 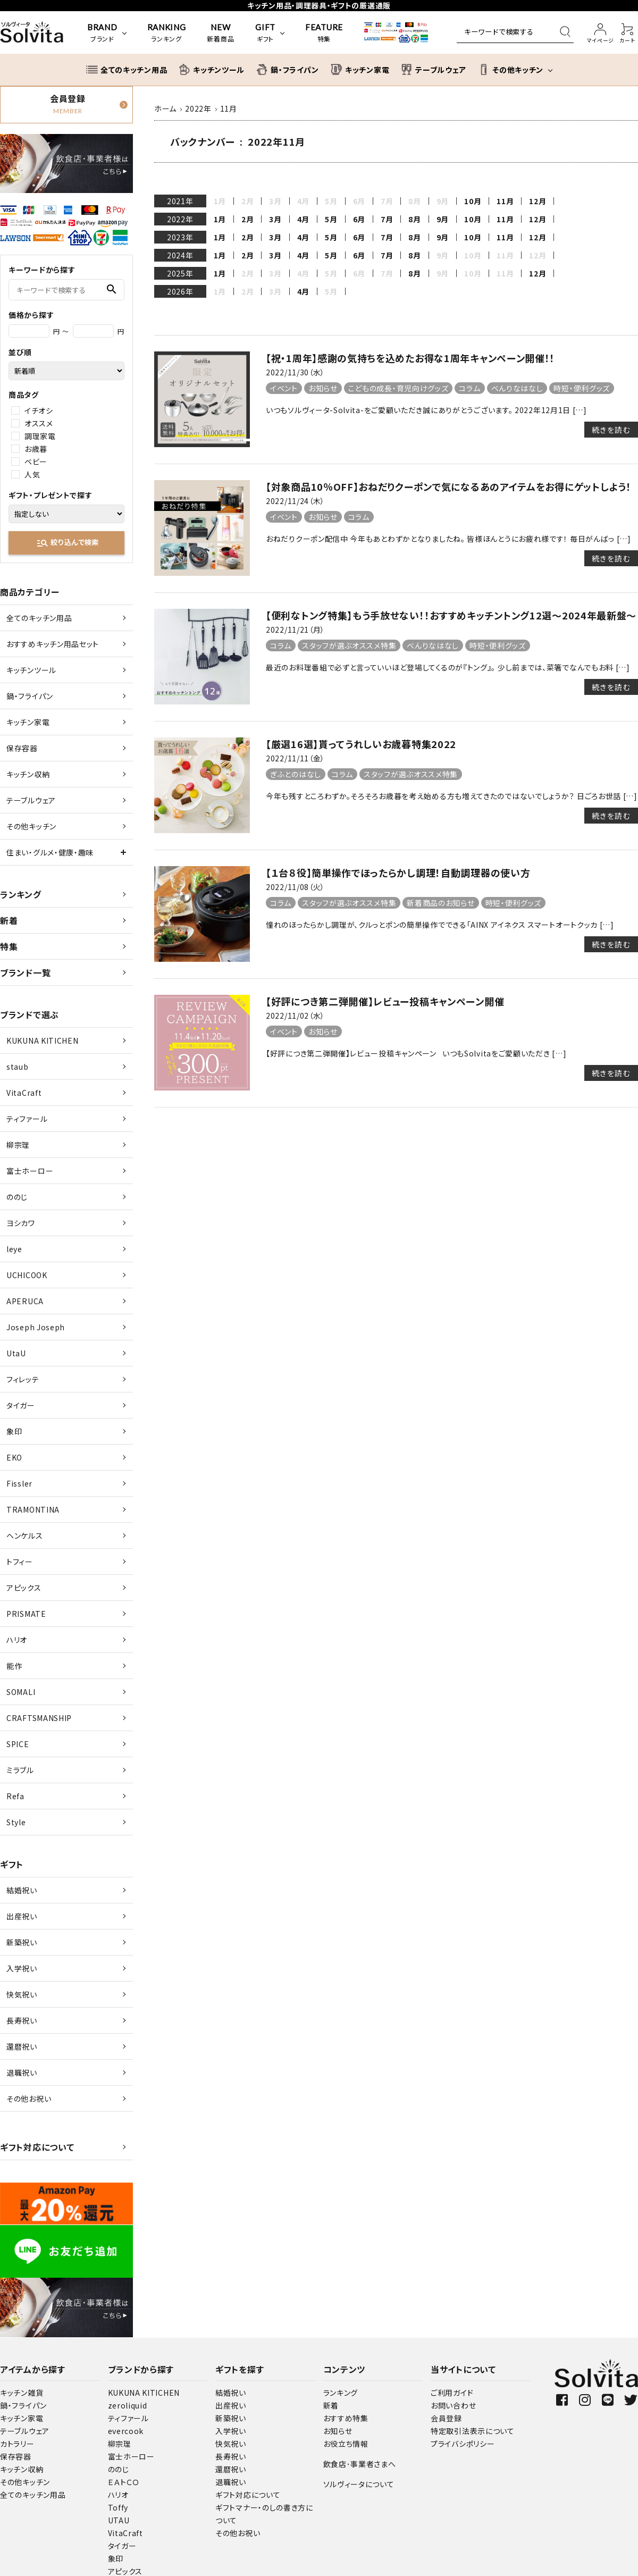 I want to click on ティファール, so click(x=26, y=1118).